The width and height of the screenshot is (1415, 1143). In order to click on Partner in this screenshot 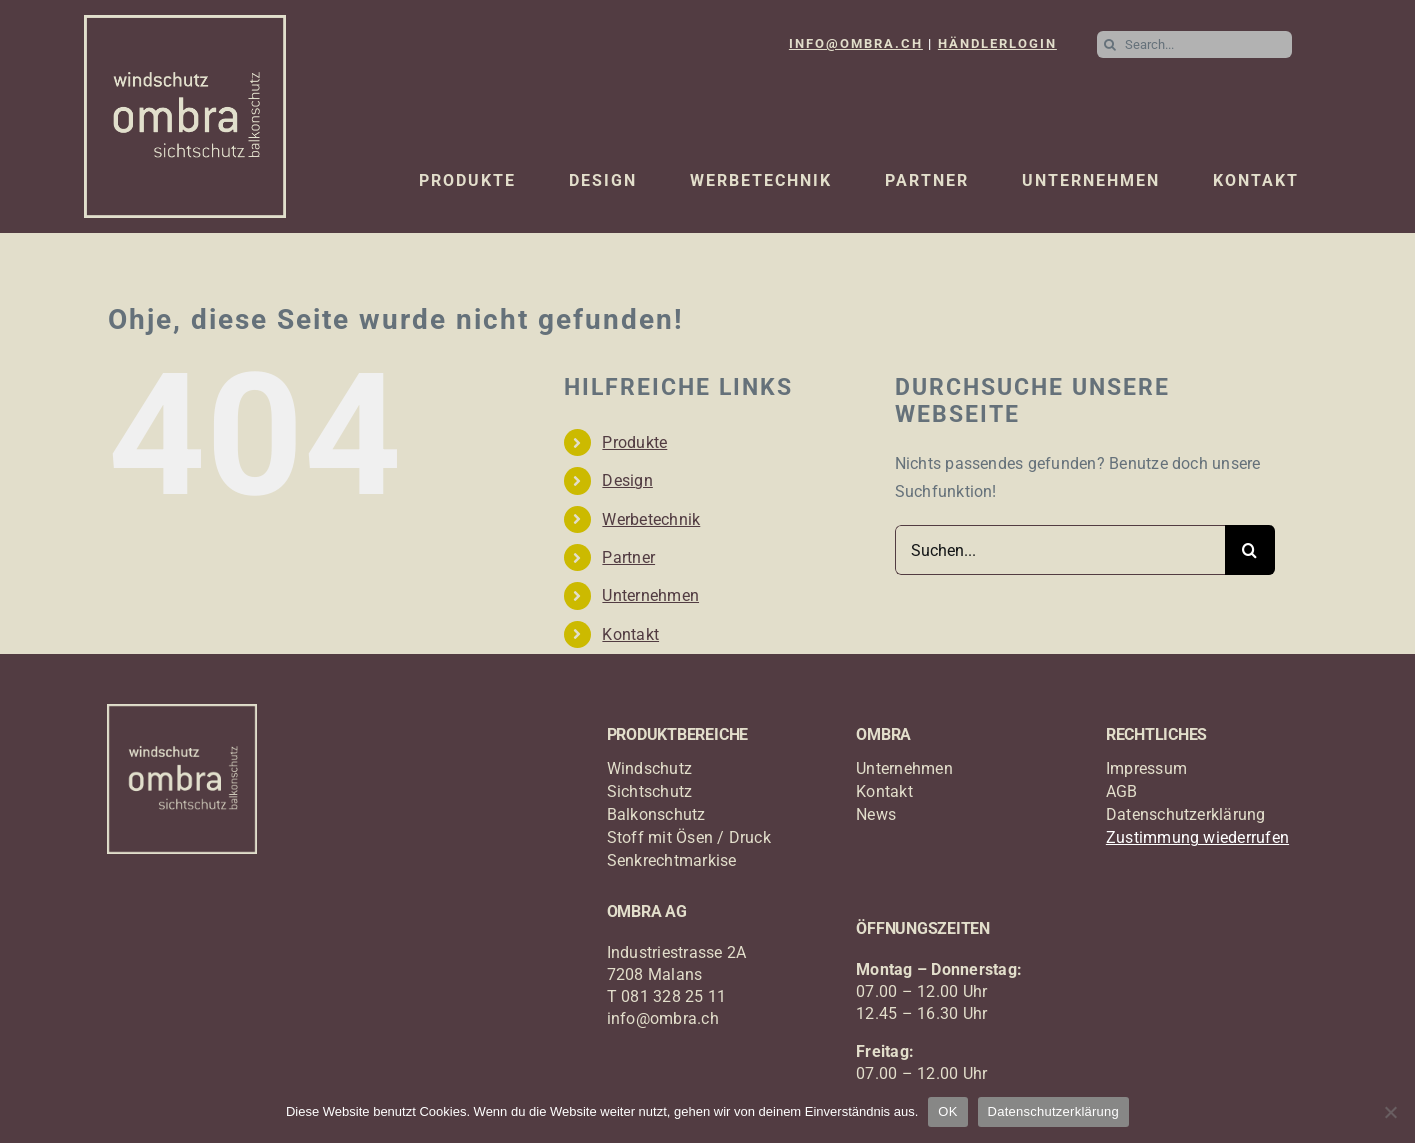, I will do `click(628, 557)`.